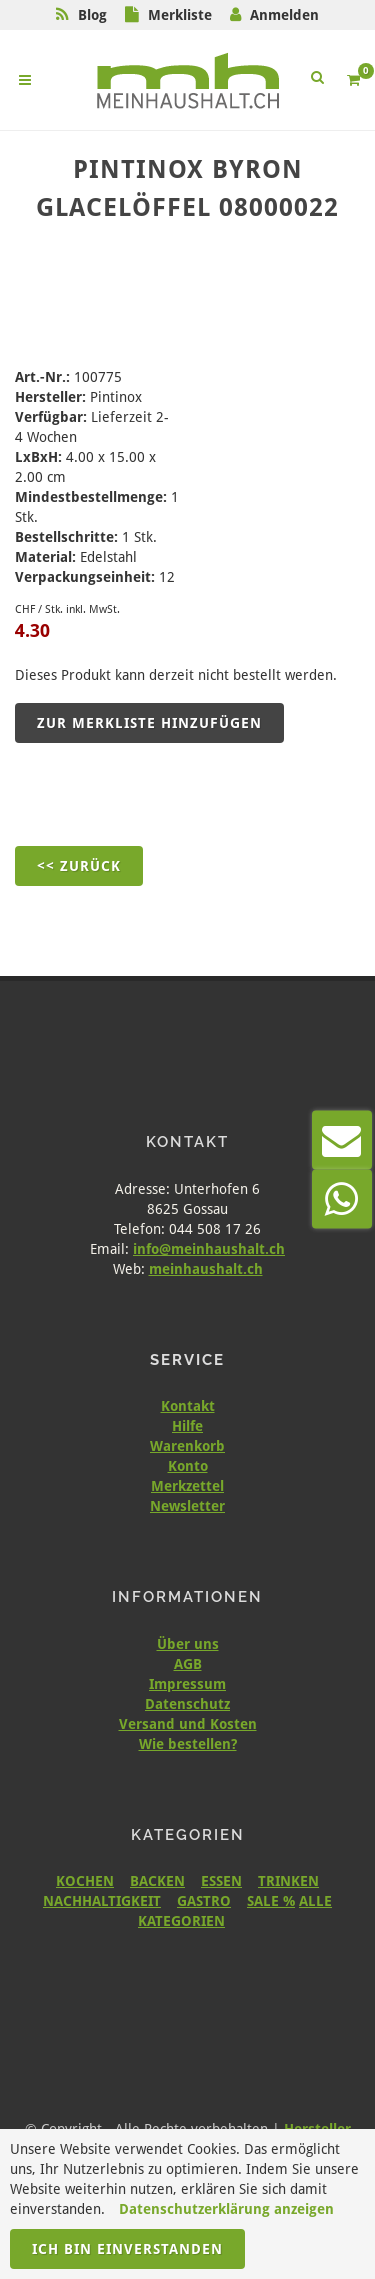  Describe the element at coordinates (188, 1664) in the screenshot. I see `AGB` at that location.